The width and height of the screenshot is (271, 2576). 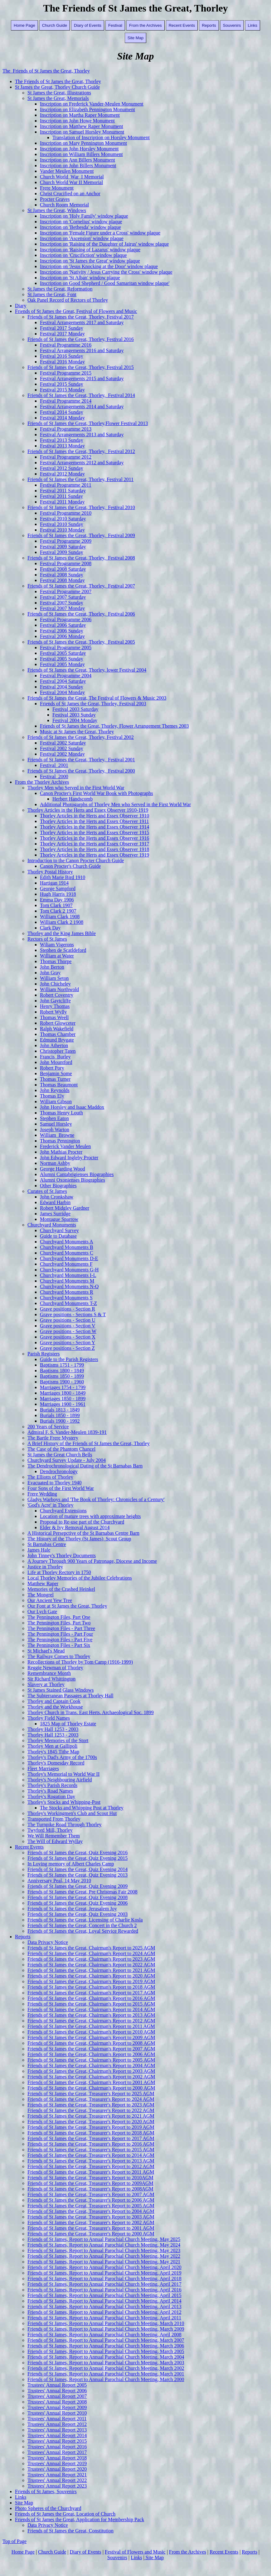 What do you see at coordinates (72, 1180) in the screenshot?
I see `Alumni Oxonienses Biographies` at bounding box center [72, 1180].